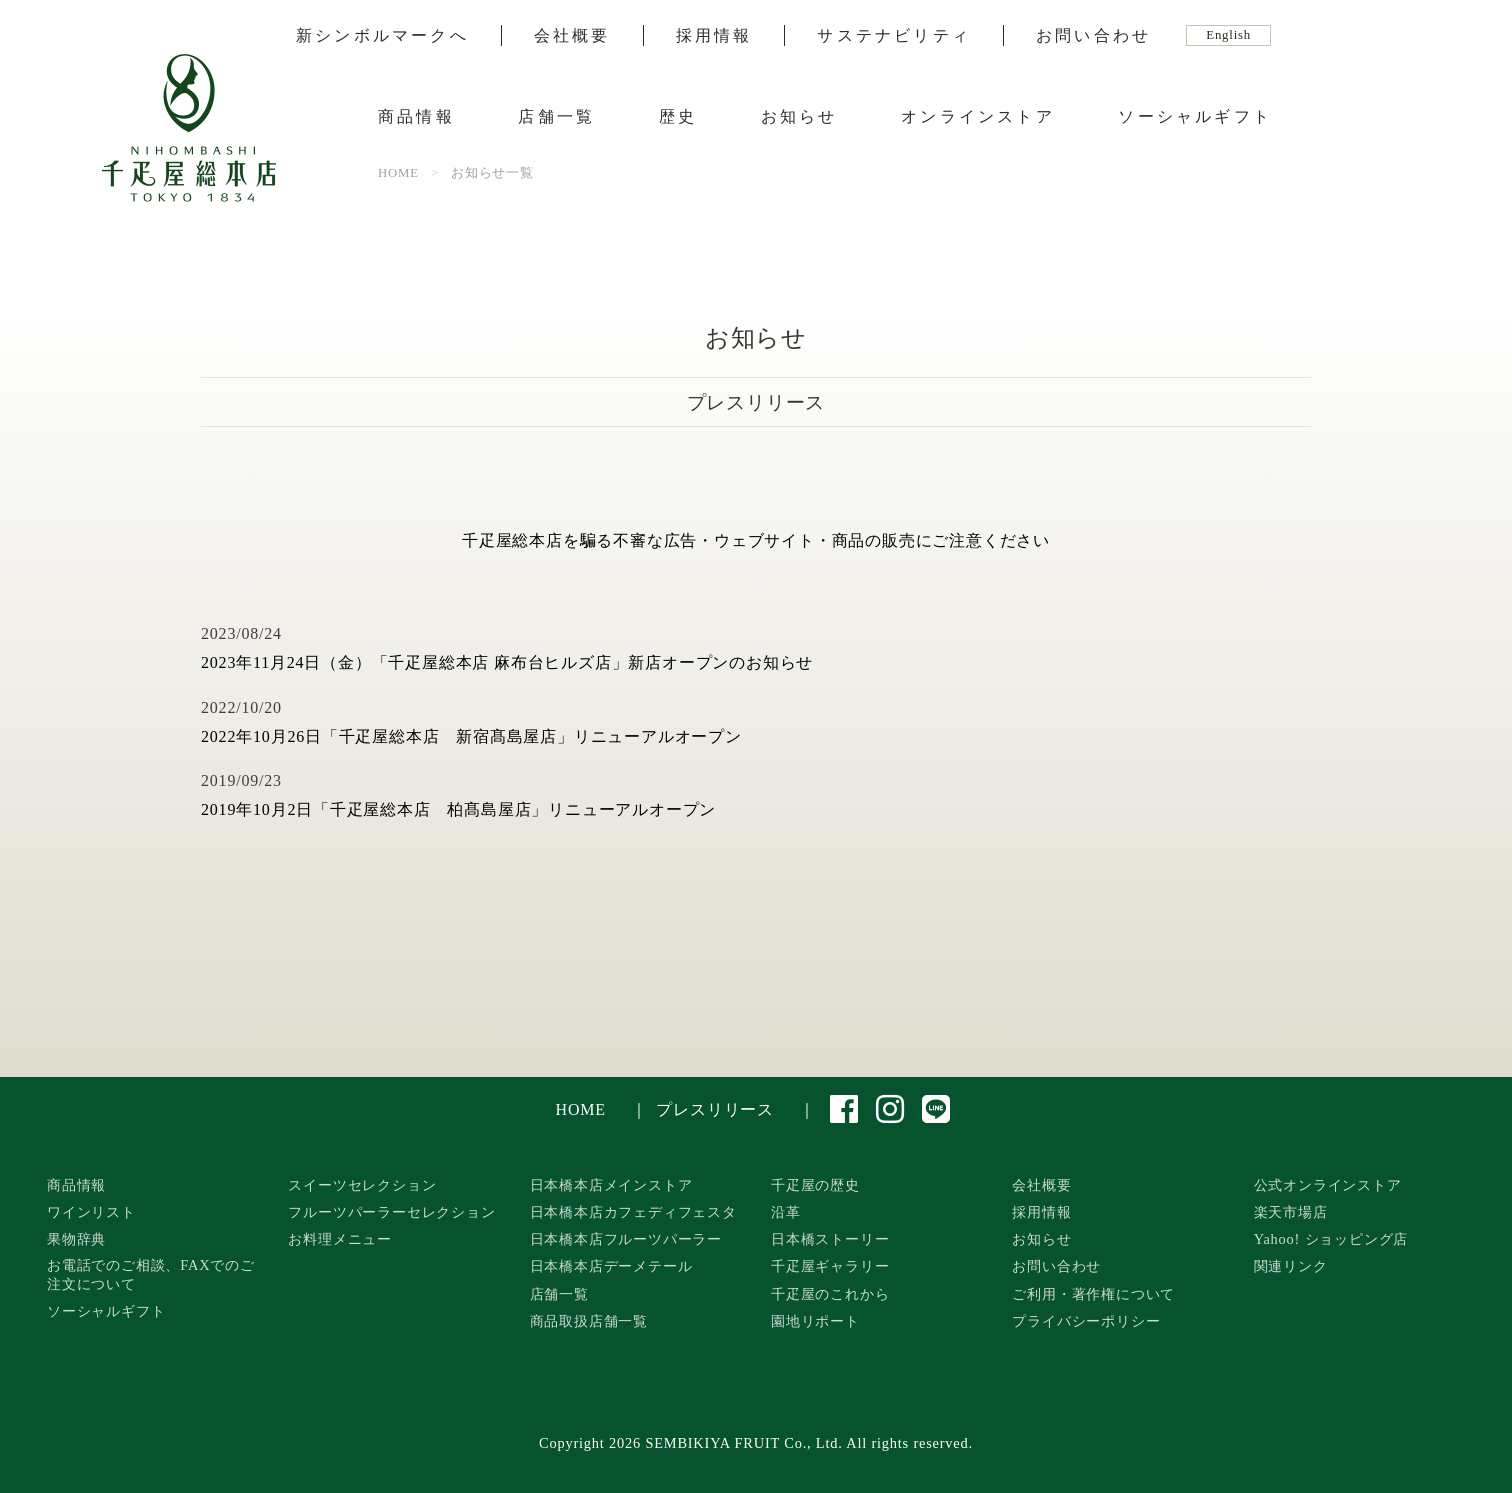 The width and height of the screenshot is (1512, 1493). Describe the element at coordinates (830, 1294) in the screenshot. I see `千疋屋のこれから` at that location.